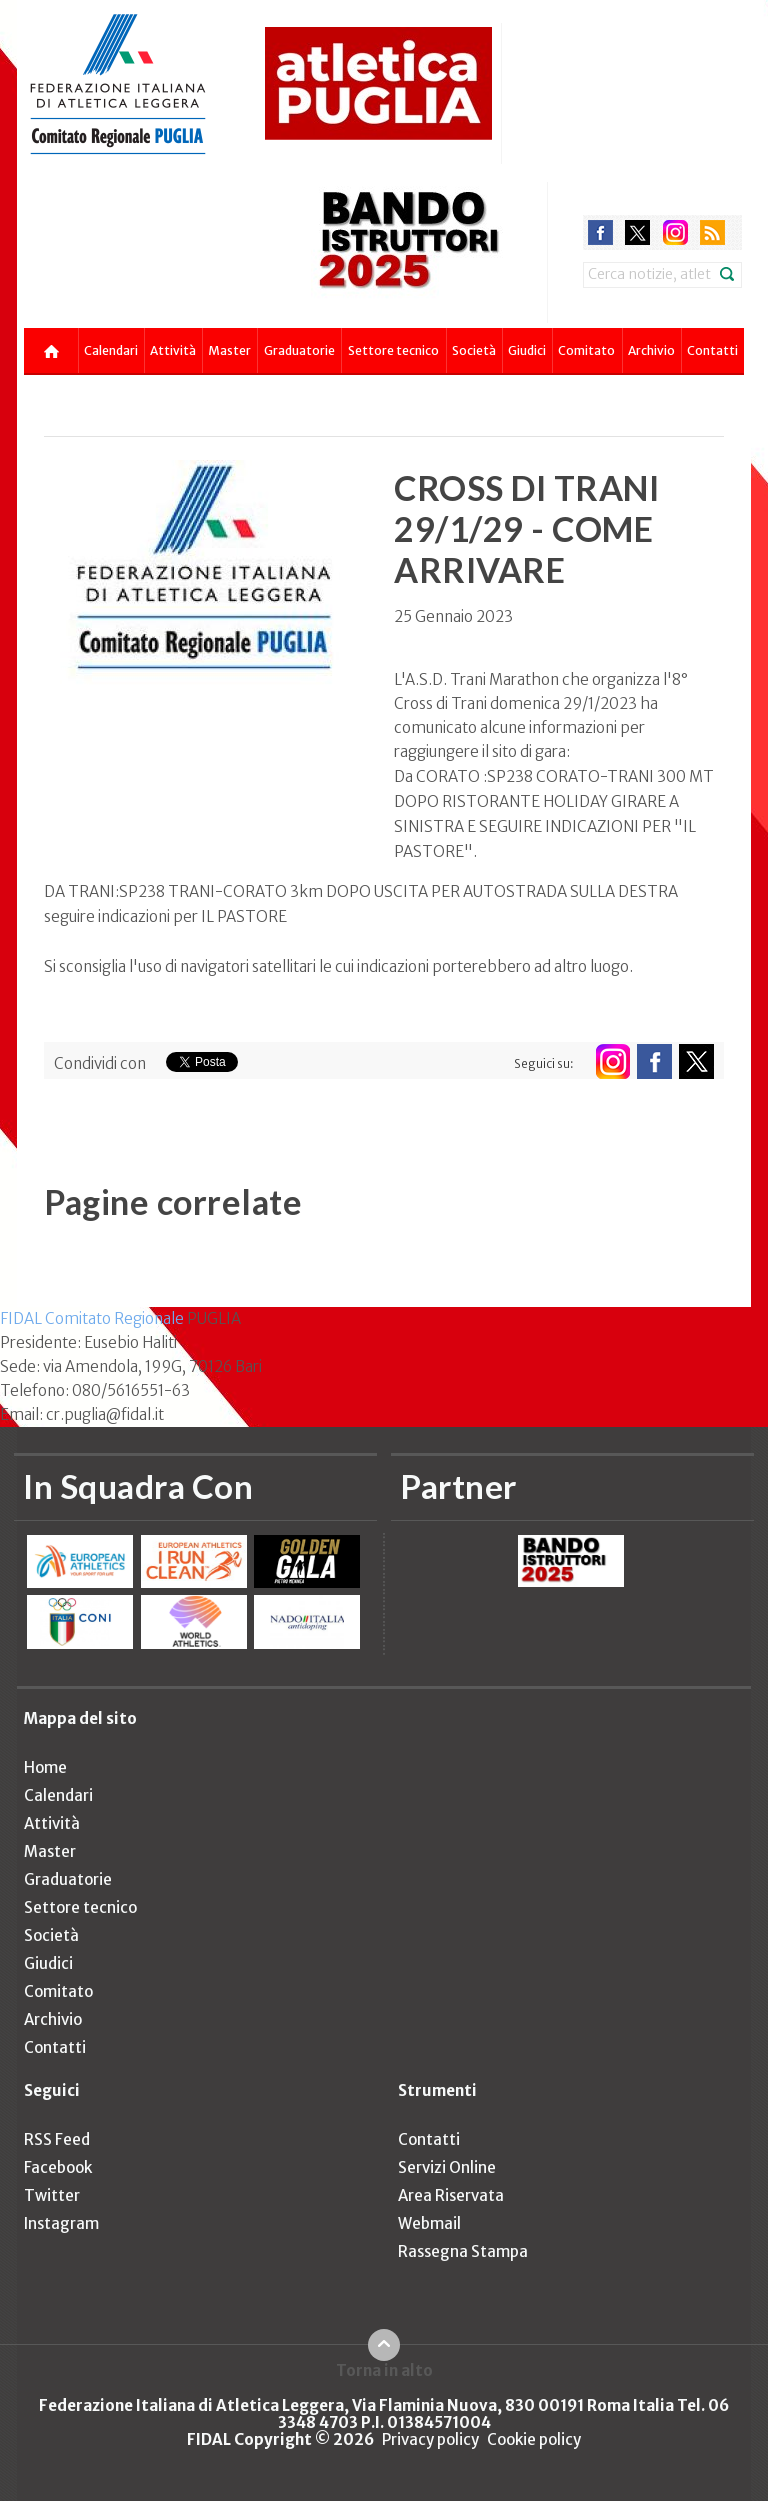 Image resolution: width=768 pixels, height=2501 pixels. I want to click on Instagram, so click(61, 2223).